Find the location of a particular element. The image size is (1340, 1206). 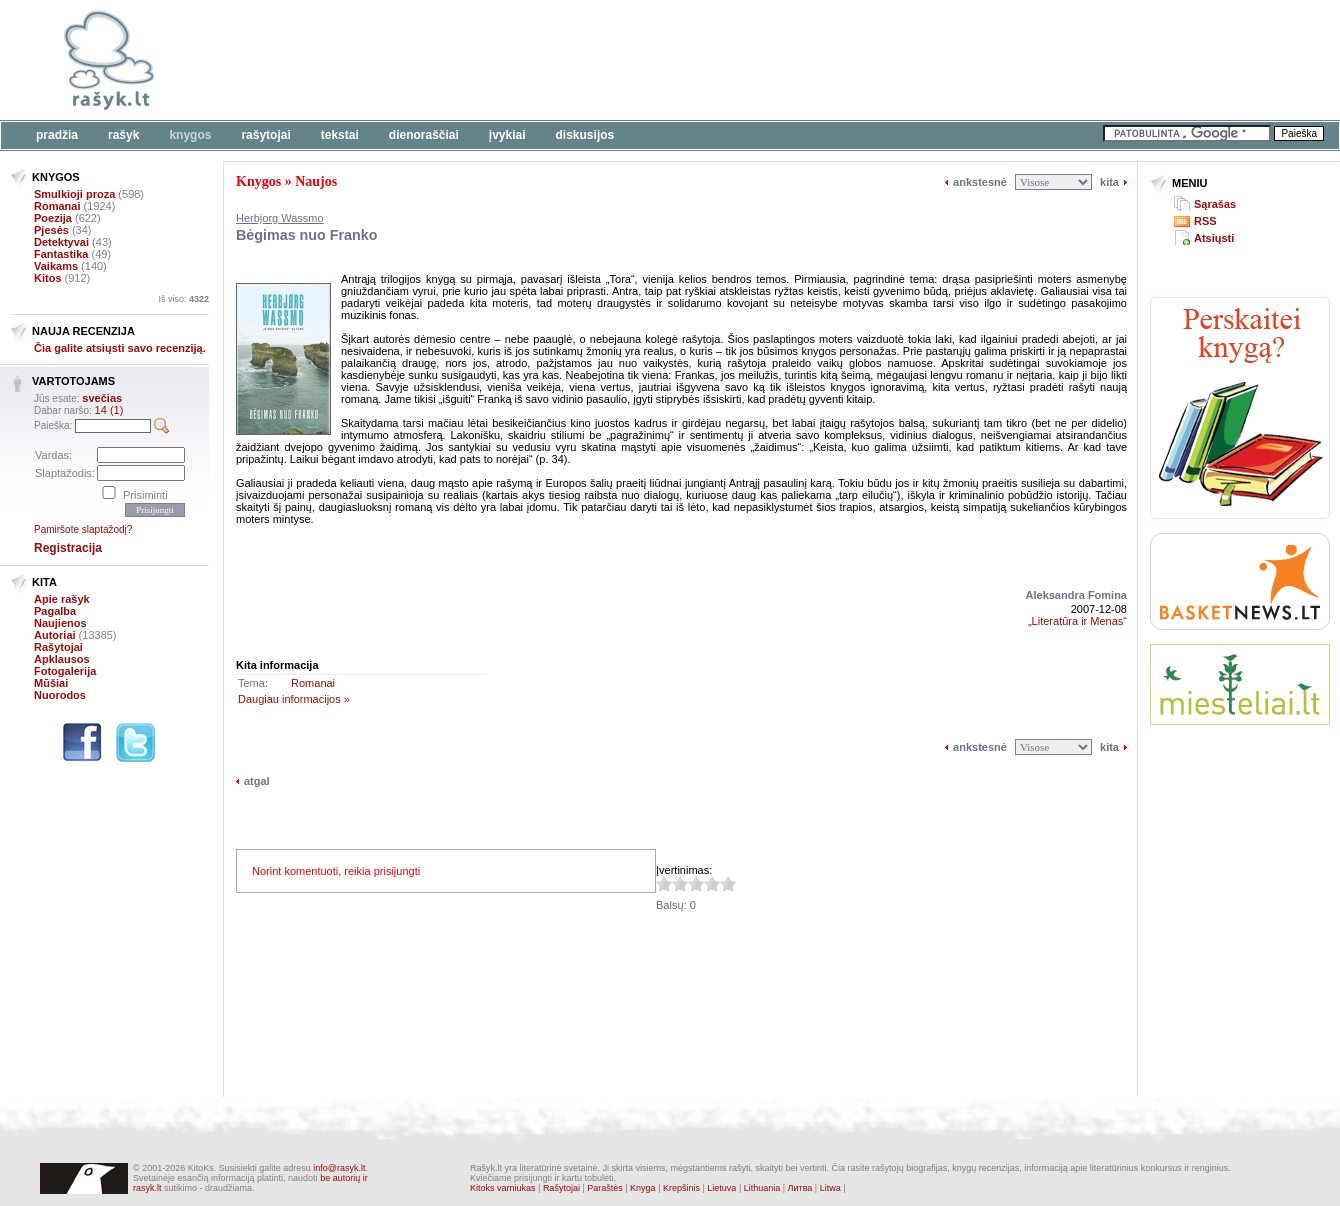

Naujienos is located at coordinates (60, 623).